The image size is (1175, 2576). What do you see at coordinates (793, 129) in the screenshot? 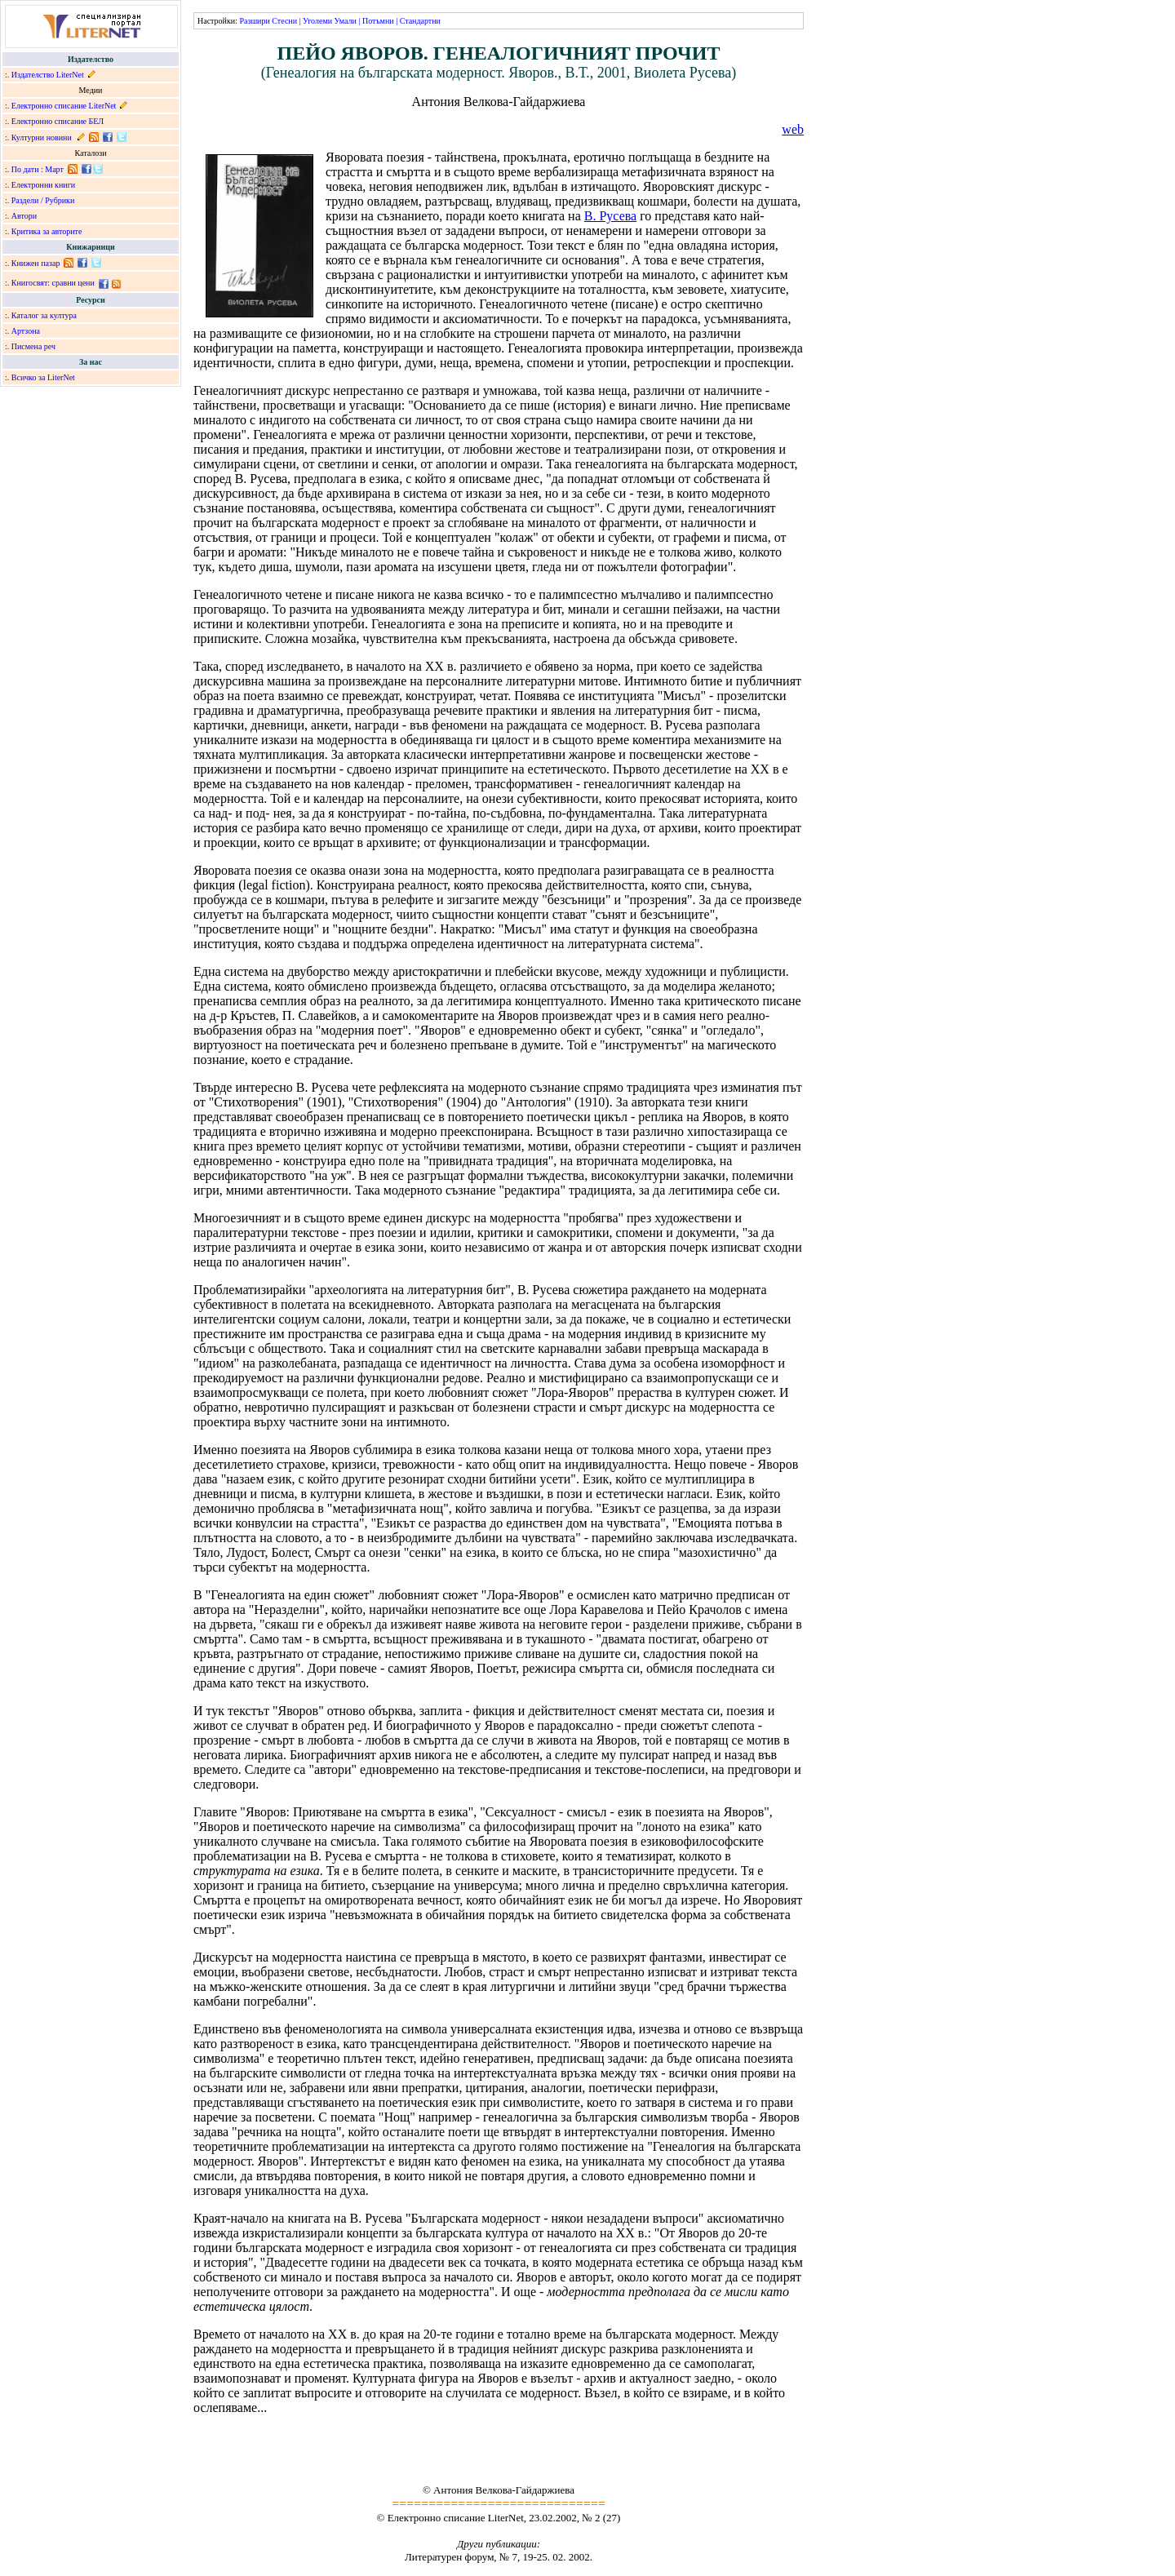
I see `web` at bounding box center [793, 129].